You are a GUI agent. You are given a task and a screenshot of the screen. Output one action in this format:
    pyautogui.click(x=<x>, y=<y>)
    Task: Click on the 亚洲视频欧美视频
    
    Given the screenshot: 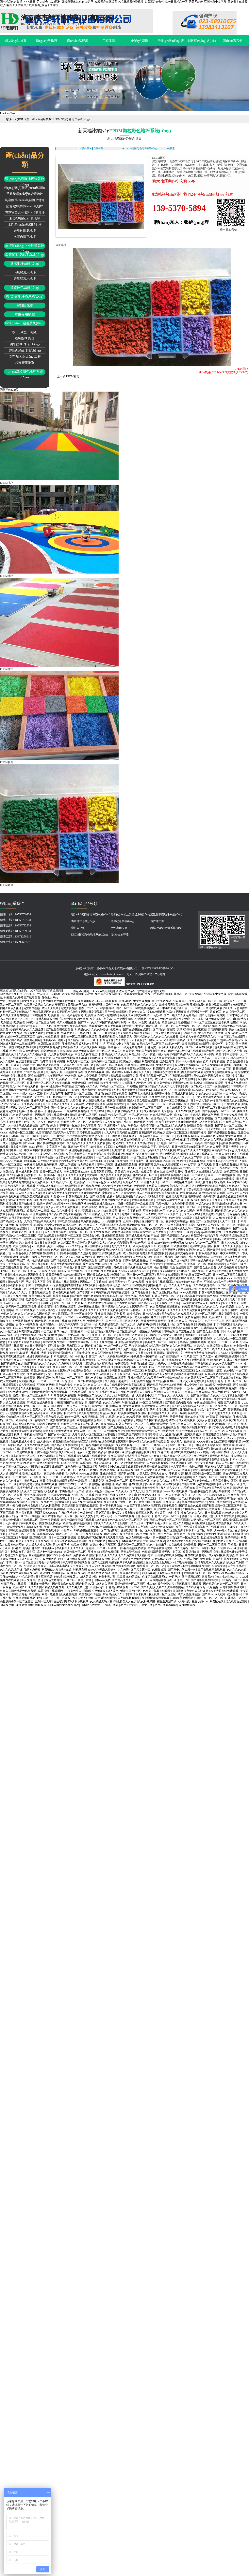 What is the action you would take?
    pyautogui.click(x=142, y=1200)
    